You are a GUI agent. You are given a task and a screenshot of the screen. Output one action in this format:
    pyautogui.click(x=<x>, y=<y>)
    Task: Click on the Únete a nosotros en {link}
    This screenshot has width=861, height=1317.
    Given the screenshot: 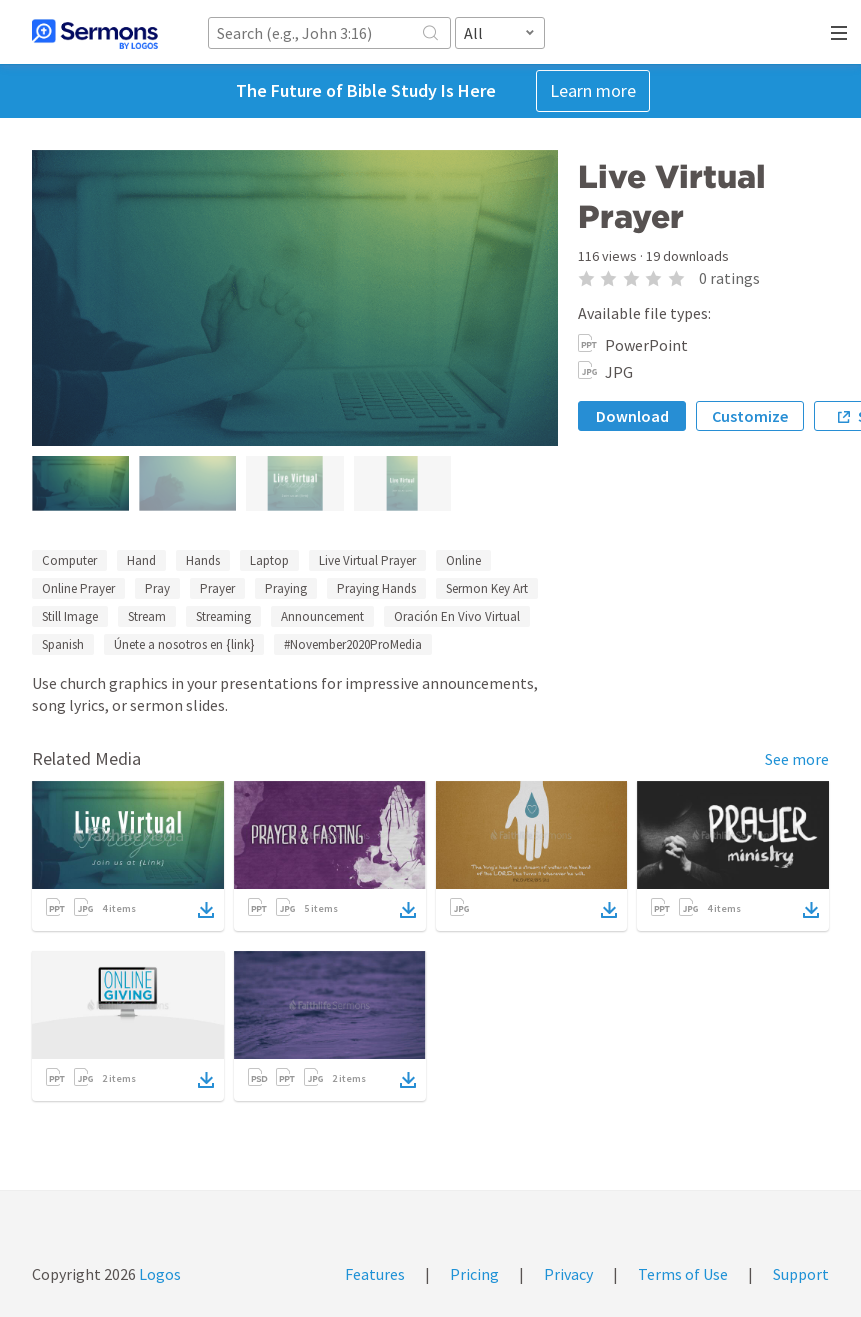 What is the action you would take?
    pyautogui.click(x=184, y=644)
    